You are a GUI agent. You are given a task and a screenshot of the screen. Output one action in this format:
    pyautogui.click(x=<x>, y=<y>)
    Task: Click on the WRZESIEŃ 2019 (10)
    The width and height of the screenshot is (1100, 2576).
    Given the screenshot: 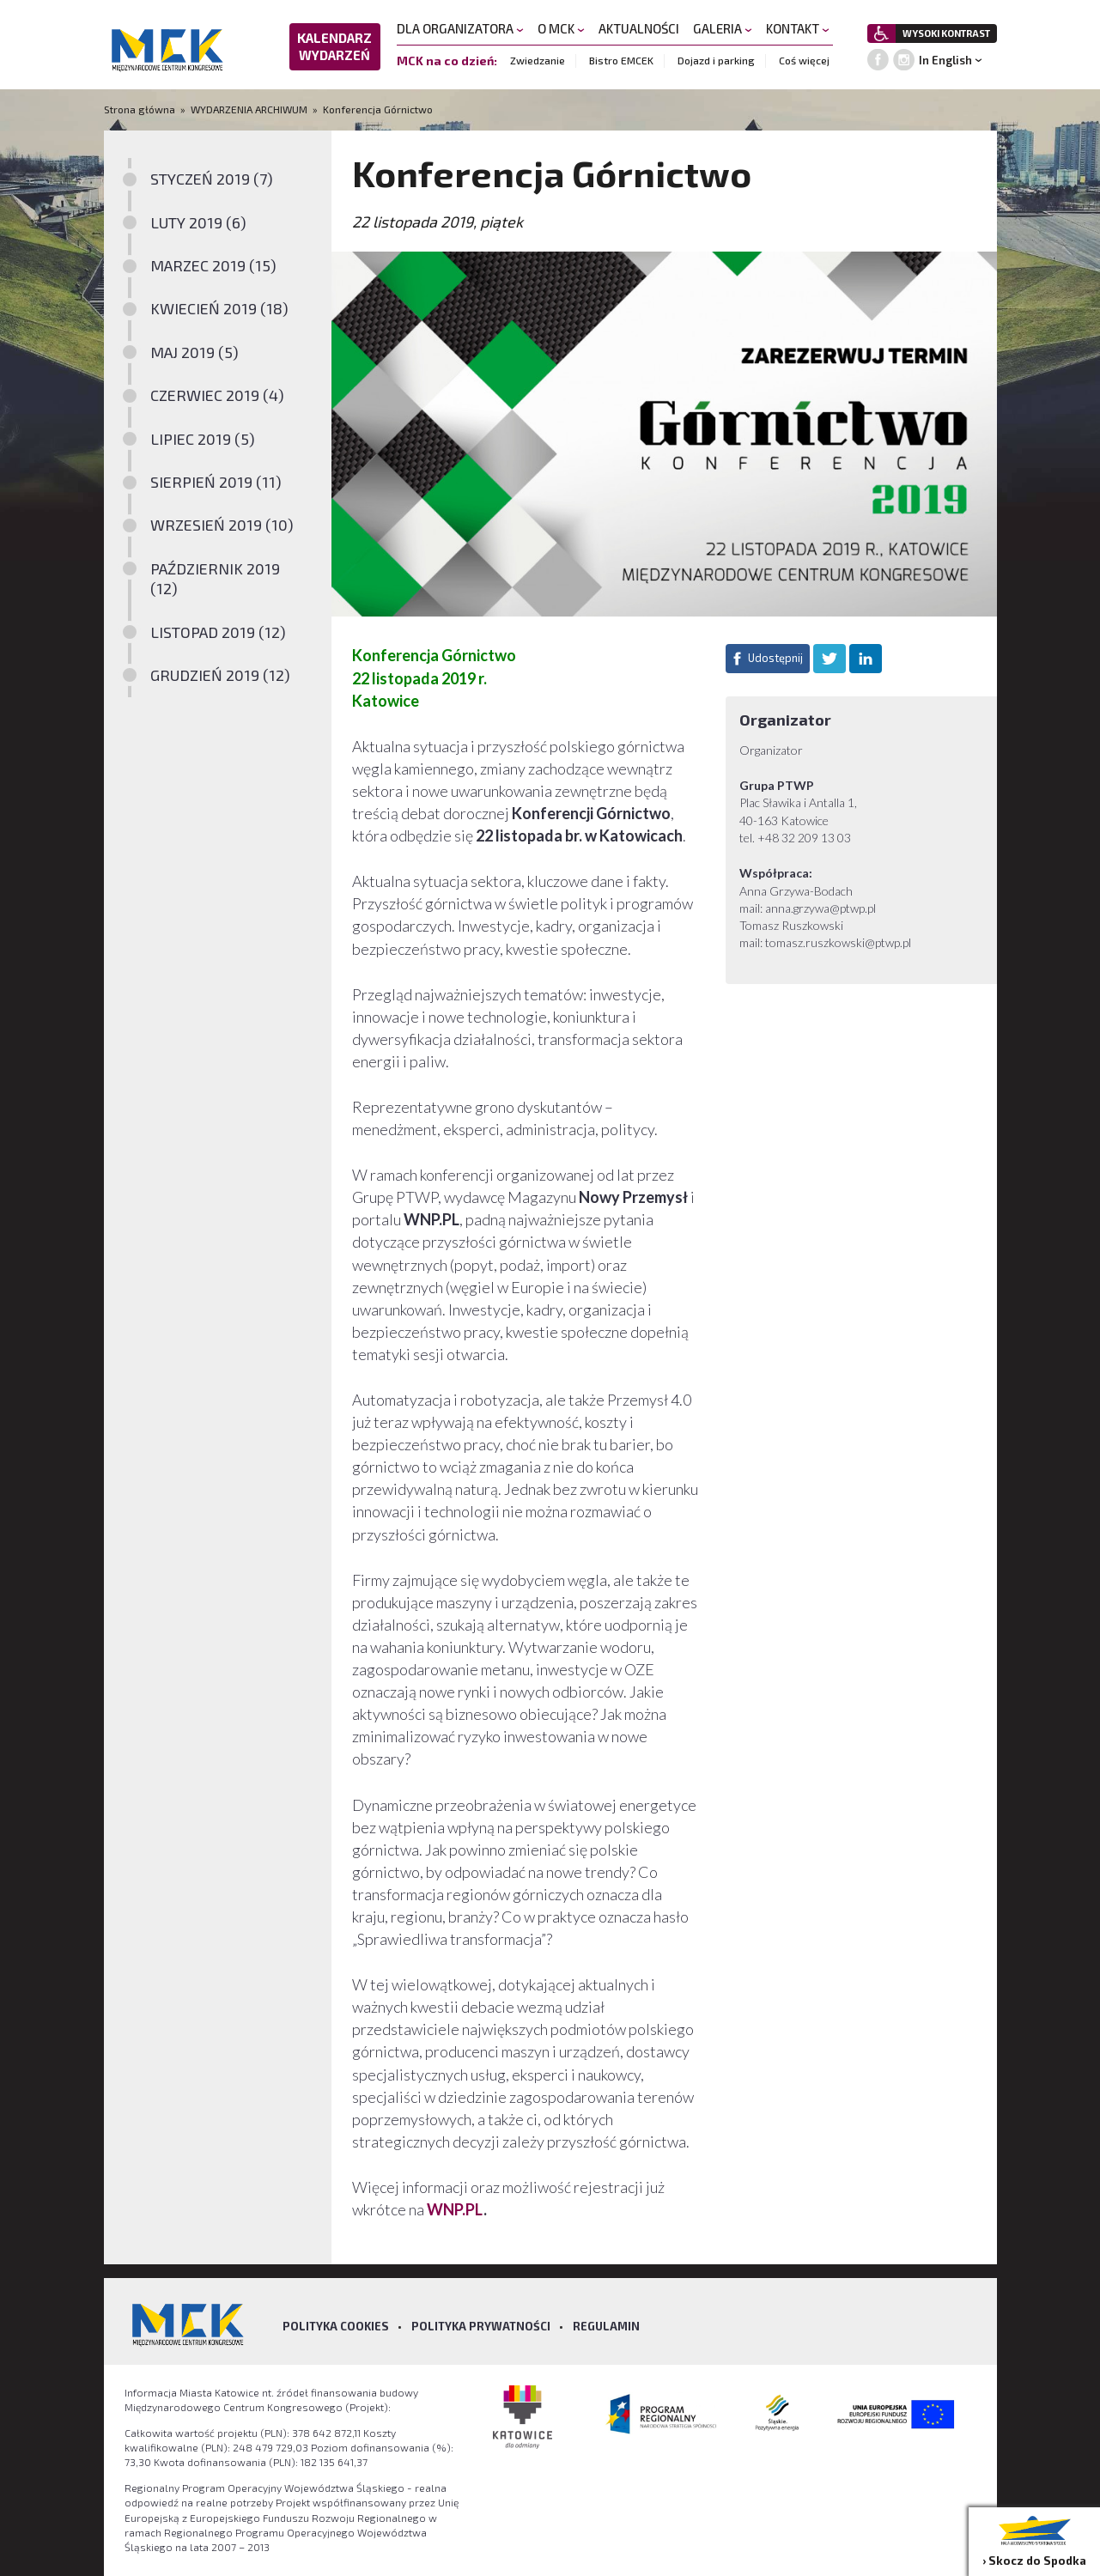 What is the action you would take?
    pyautogui.click(x=222, y=524)
    